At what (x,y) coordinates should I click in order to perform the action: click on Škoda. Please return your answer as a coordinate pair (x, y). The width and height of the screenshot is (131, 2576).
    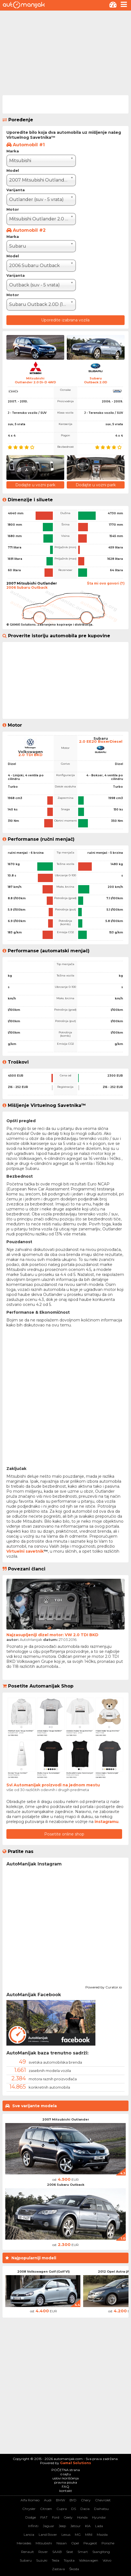
    Looking at the image, I should click on (74, 2569).